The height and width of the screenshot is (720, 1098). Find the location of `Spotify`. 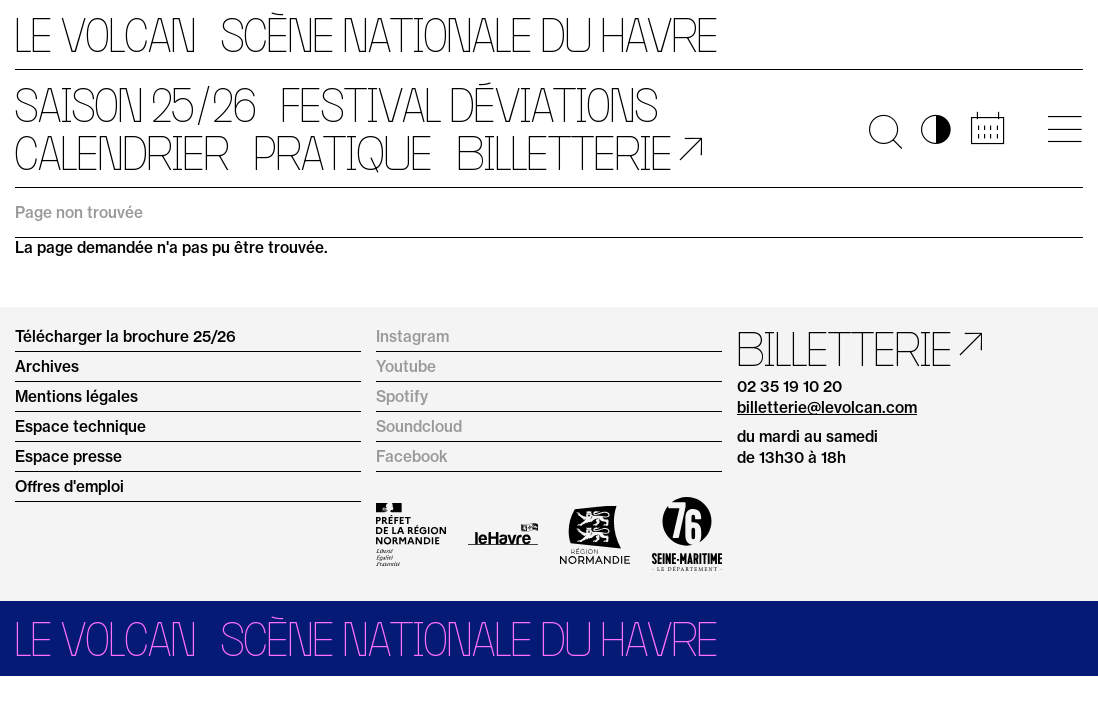

Spotify is located at coordinates (402, 396).